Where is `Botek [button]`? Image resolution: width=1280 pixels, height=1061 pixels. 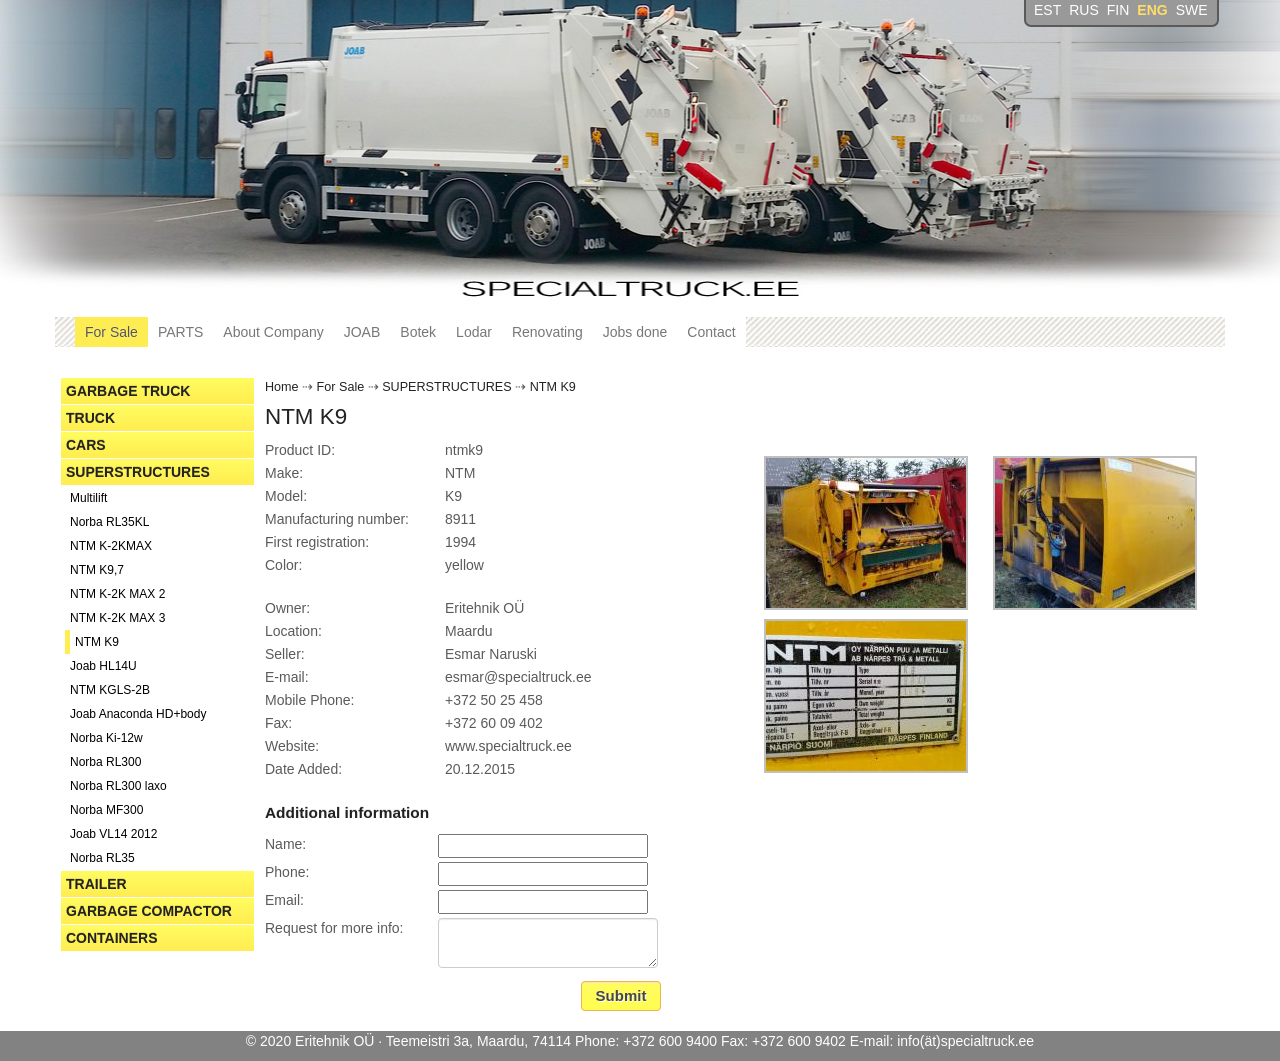
Botek [button] is located at coordinates (418, 332).